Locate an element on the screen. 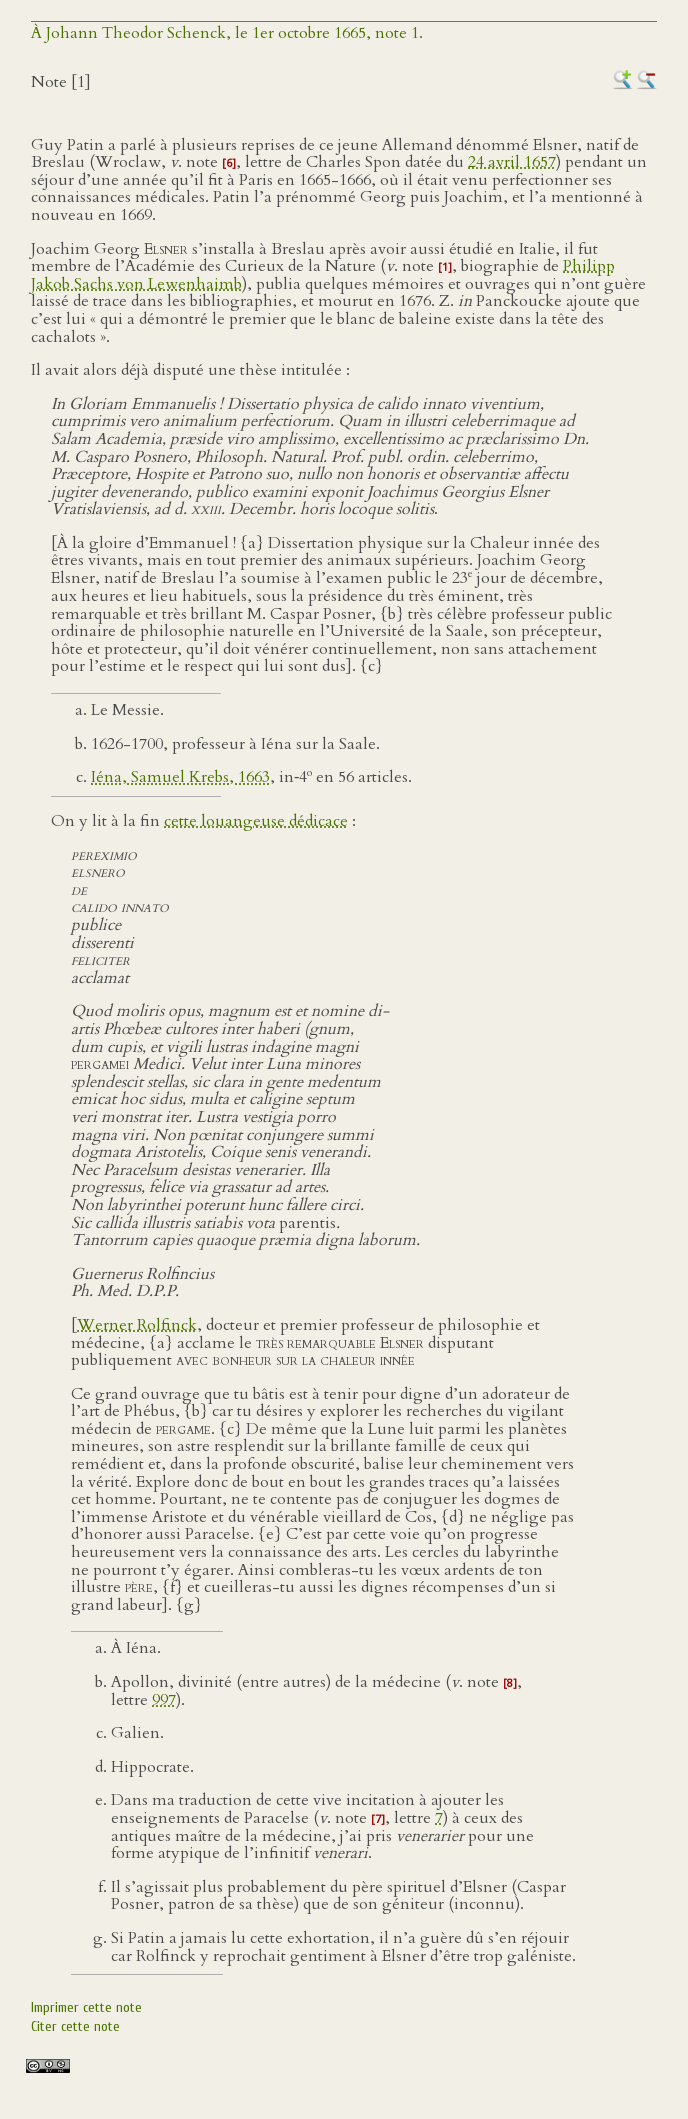 The image size is (688, 2119). Werner Rolfinck is located at coordinates (137, 1325).